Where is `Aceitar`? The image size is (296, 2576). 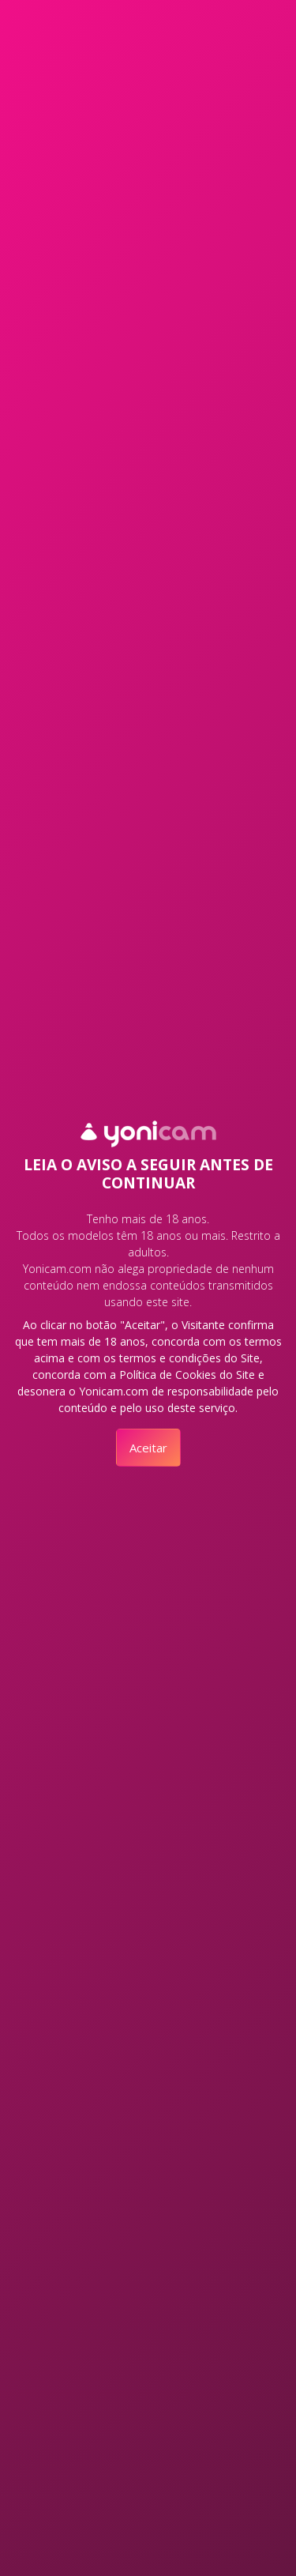 Aceitar is located at coordinates (148, 1448).